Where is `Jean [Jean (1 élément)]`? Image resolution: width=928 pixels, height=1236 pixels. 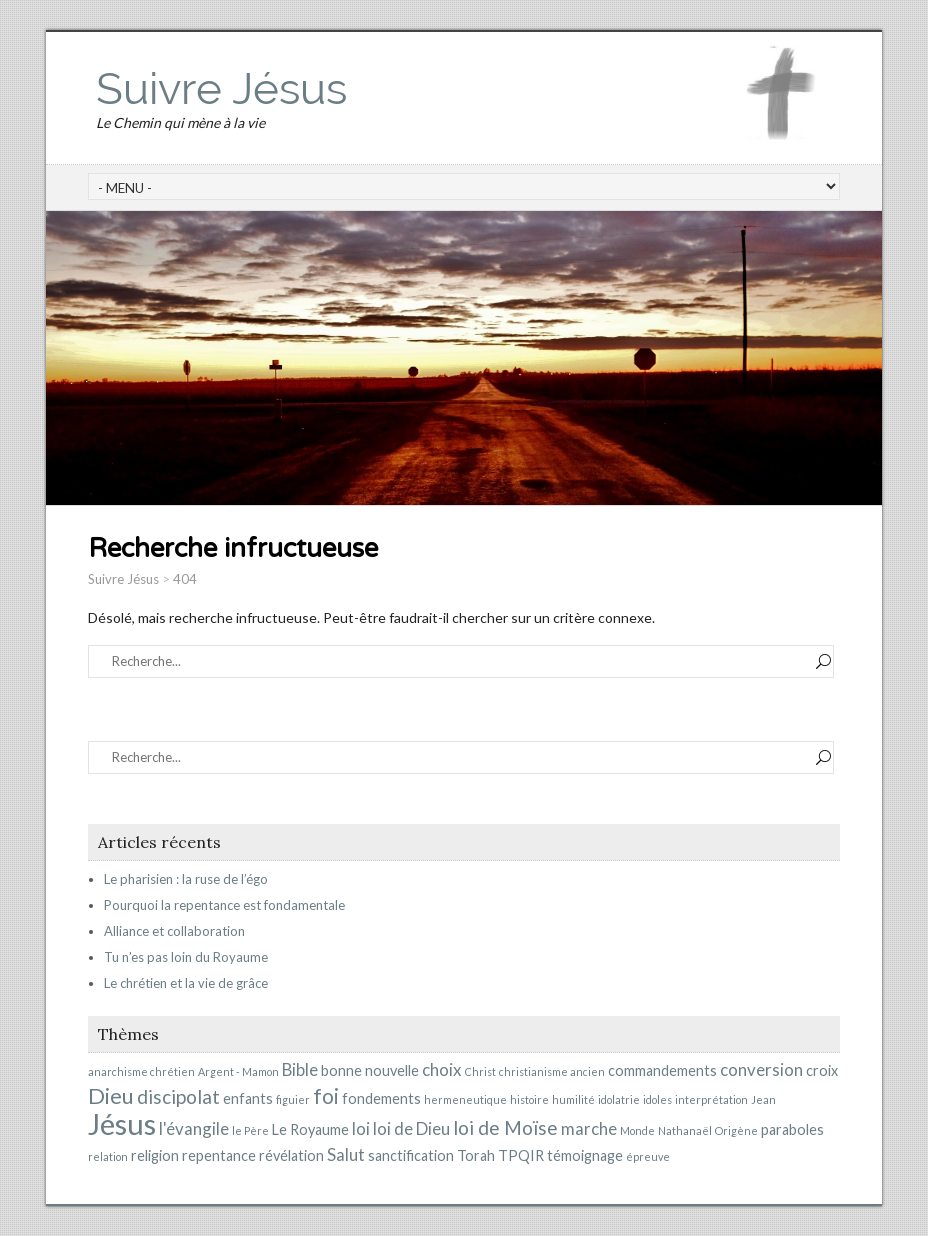
Jean [Jean (1 élément)] is located at coordinates (763, 1099).